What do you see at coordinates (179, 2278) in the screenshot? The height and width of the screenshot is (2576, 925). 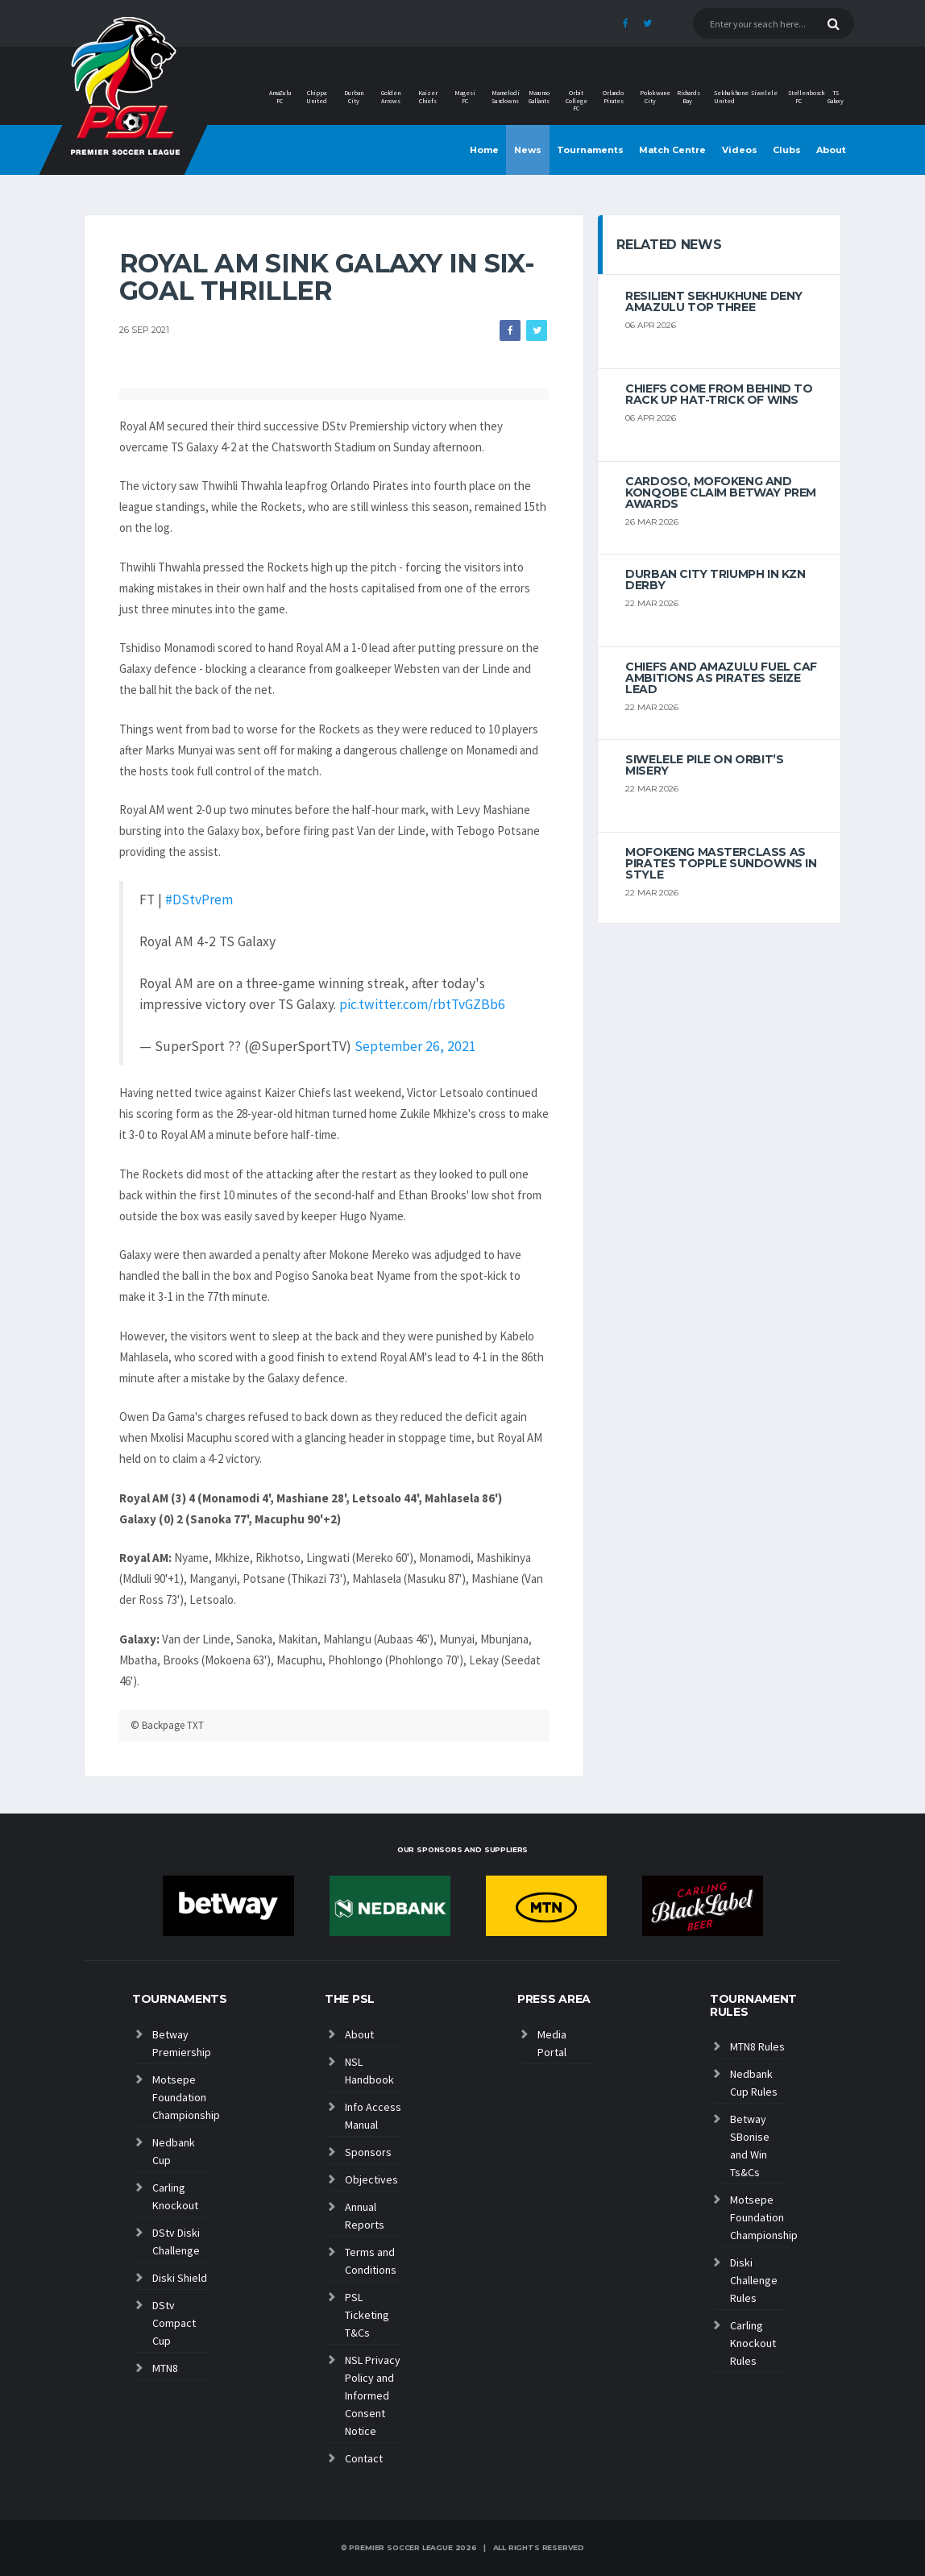 I see `Diski Shield` at bounding box center [179, 2278].